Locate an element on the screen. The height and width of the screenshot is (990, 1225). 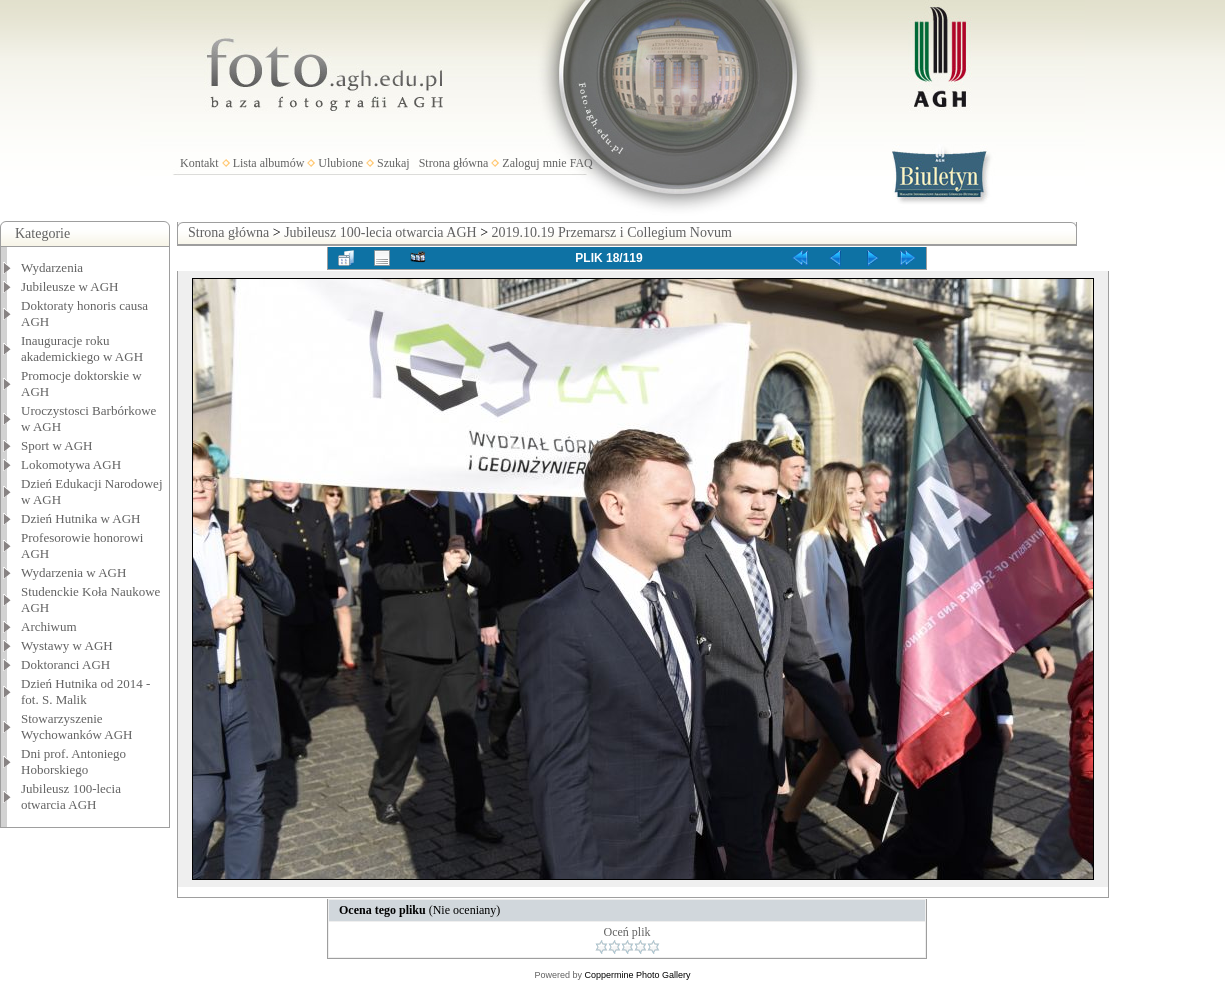
Lista albumów is located at coordinates (269, 163).